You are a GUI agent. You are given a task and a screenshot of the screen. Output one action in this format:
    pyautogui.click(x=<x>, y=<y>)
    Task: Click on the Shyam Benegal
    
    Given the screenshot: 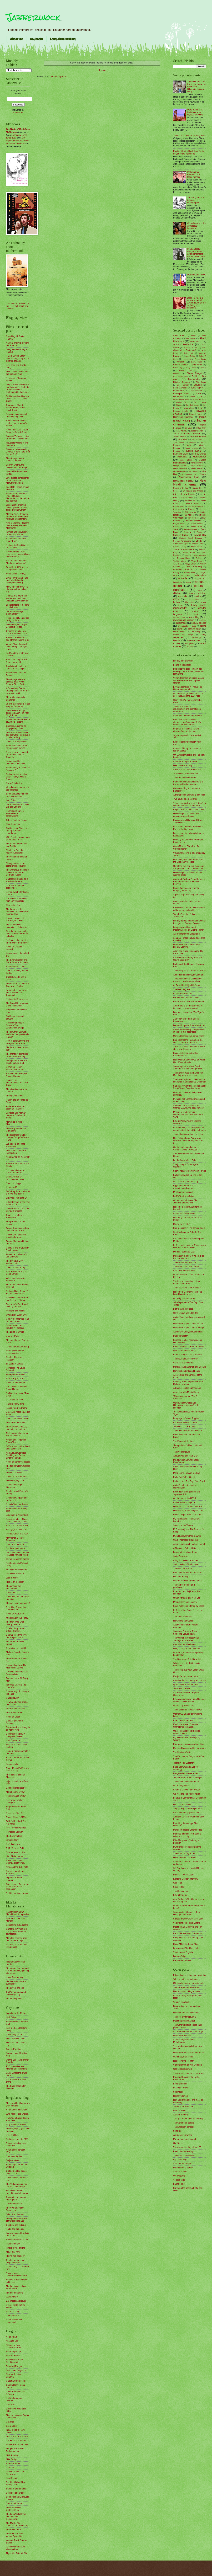 What is the action you would take?
    pyautogui.click(x=180, y=543)
    